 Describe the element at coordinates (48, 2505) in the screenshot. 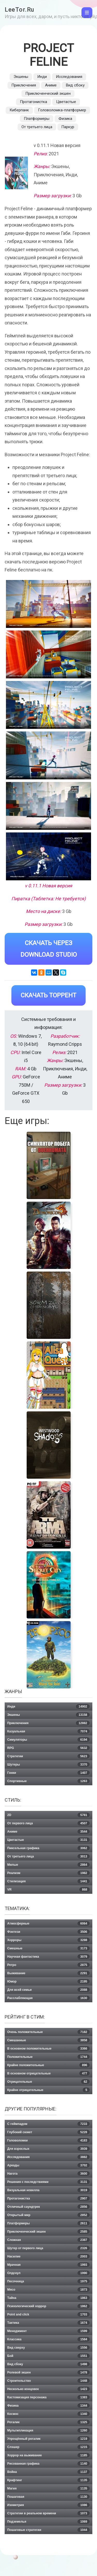

I see `Изометрия` at that location.